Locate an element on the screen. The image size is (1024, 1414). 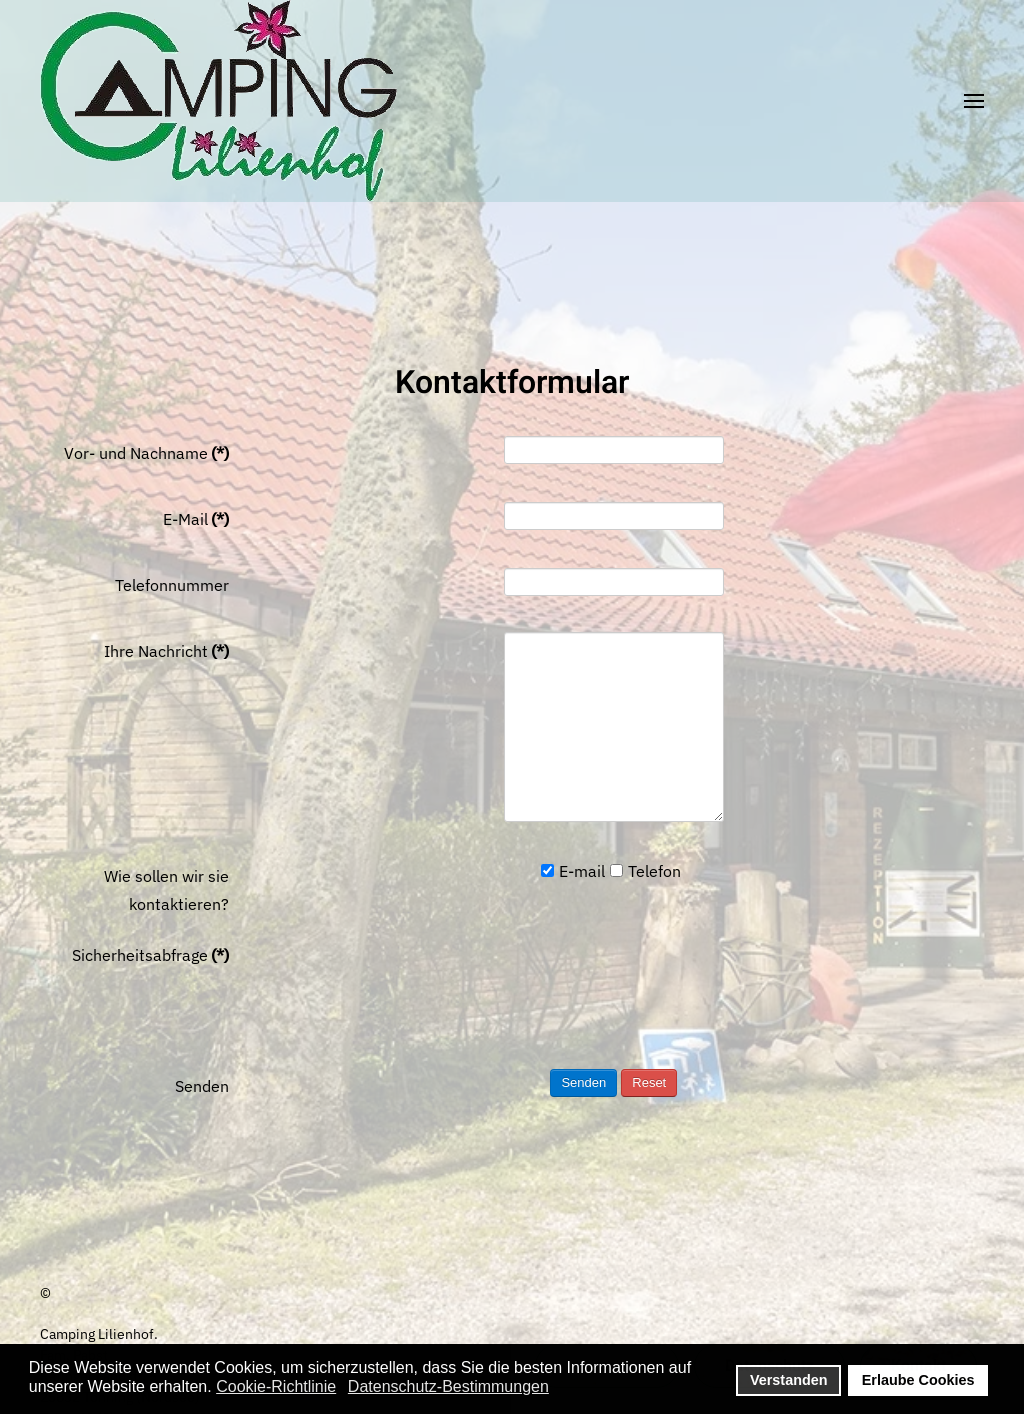
Datenschutz-Bestimmungen [button] is located at coordinates (448, 1386).